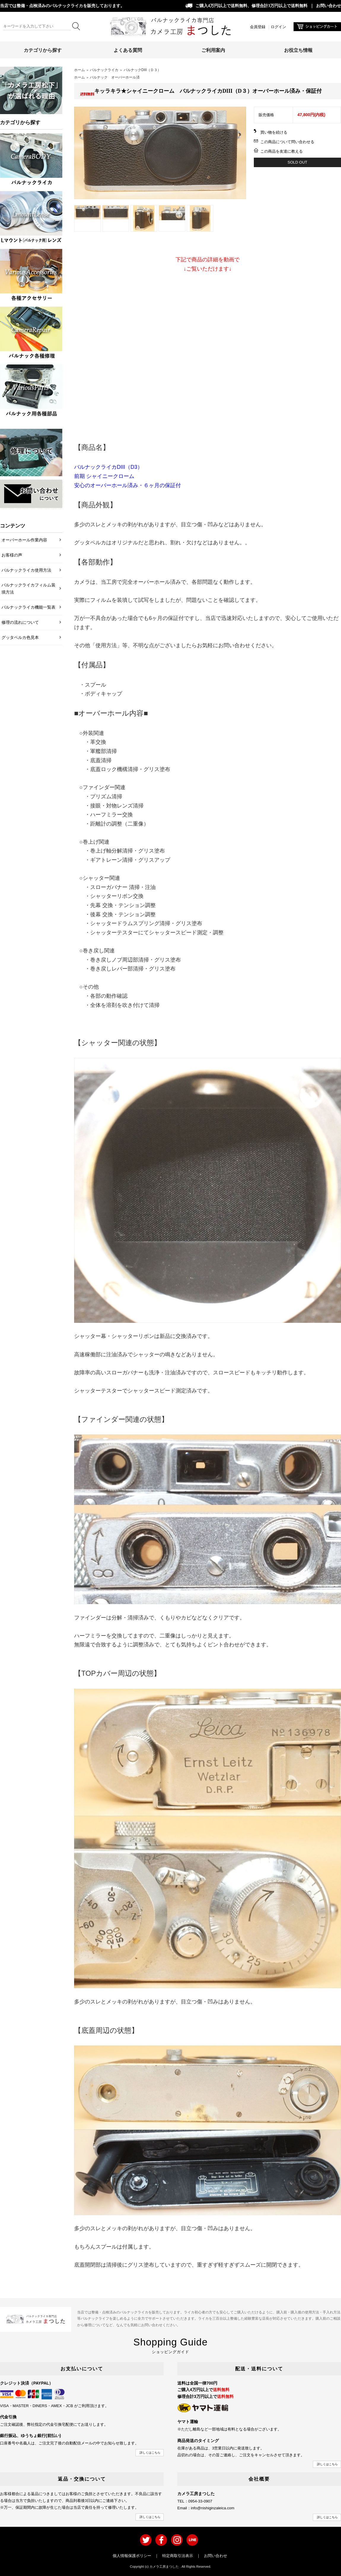  What do you see at coordinates (79, 70) in the screenshot?
I see `ホーム` at bounding box center [79, 70].